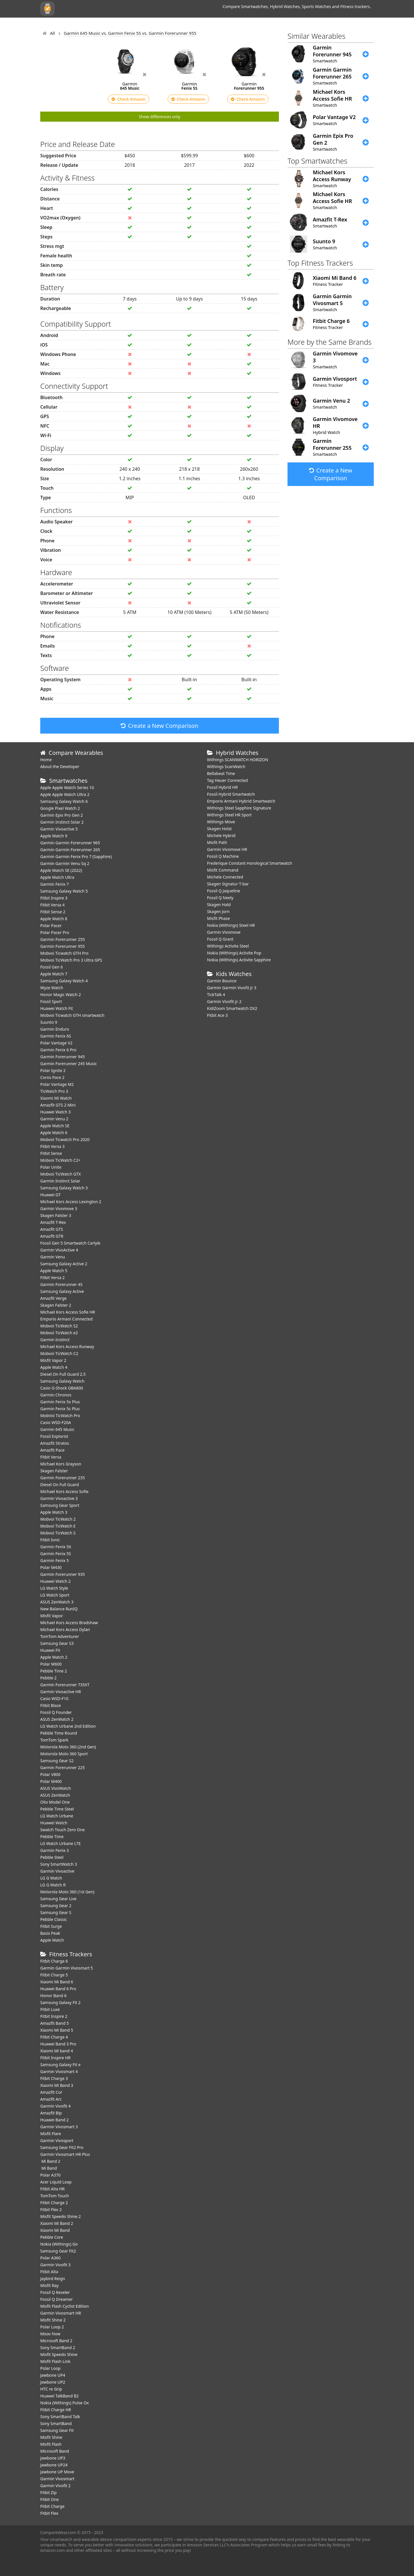 Image resolution: width=414 pixels, height=2576 pixels. I want to click on Samsung Gear S2, so click(57, 1760).